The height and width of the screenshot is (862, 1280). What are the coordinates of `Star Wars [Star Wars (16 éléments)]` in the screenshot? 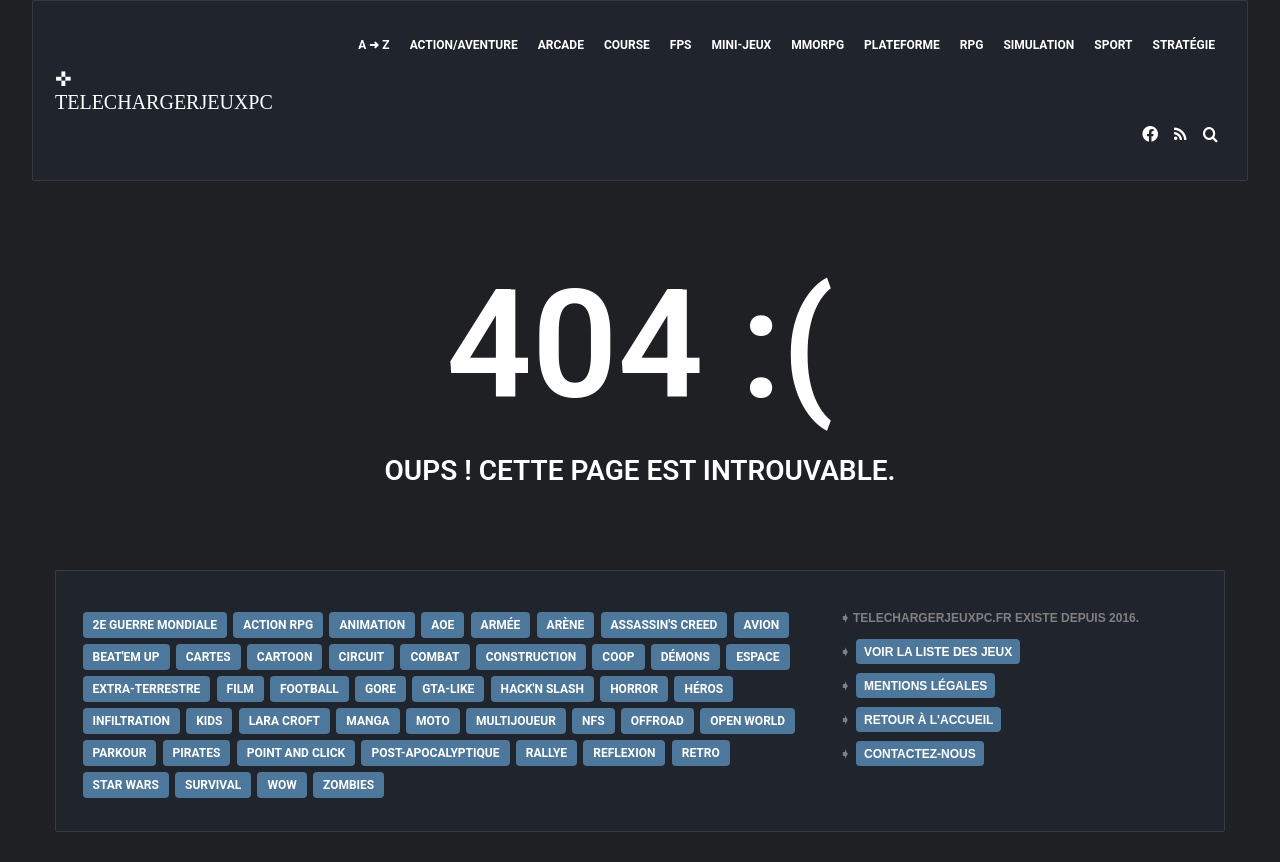 It's located at (126, 785).